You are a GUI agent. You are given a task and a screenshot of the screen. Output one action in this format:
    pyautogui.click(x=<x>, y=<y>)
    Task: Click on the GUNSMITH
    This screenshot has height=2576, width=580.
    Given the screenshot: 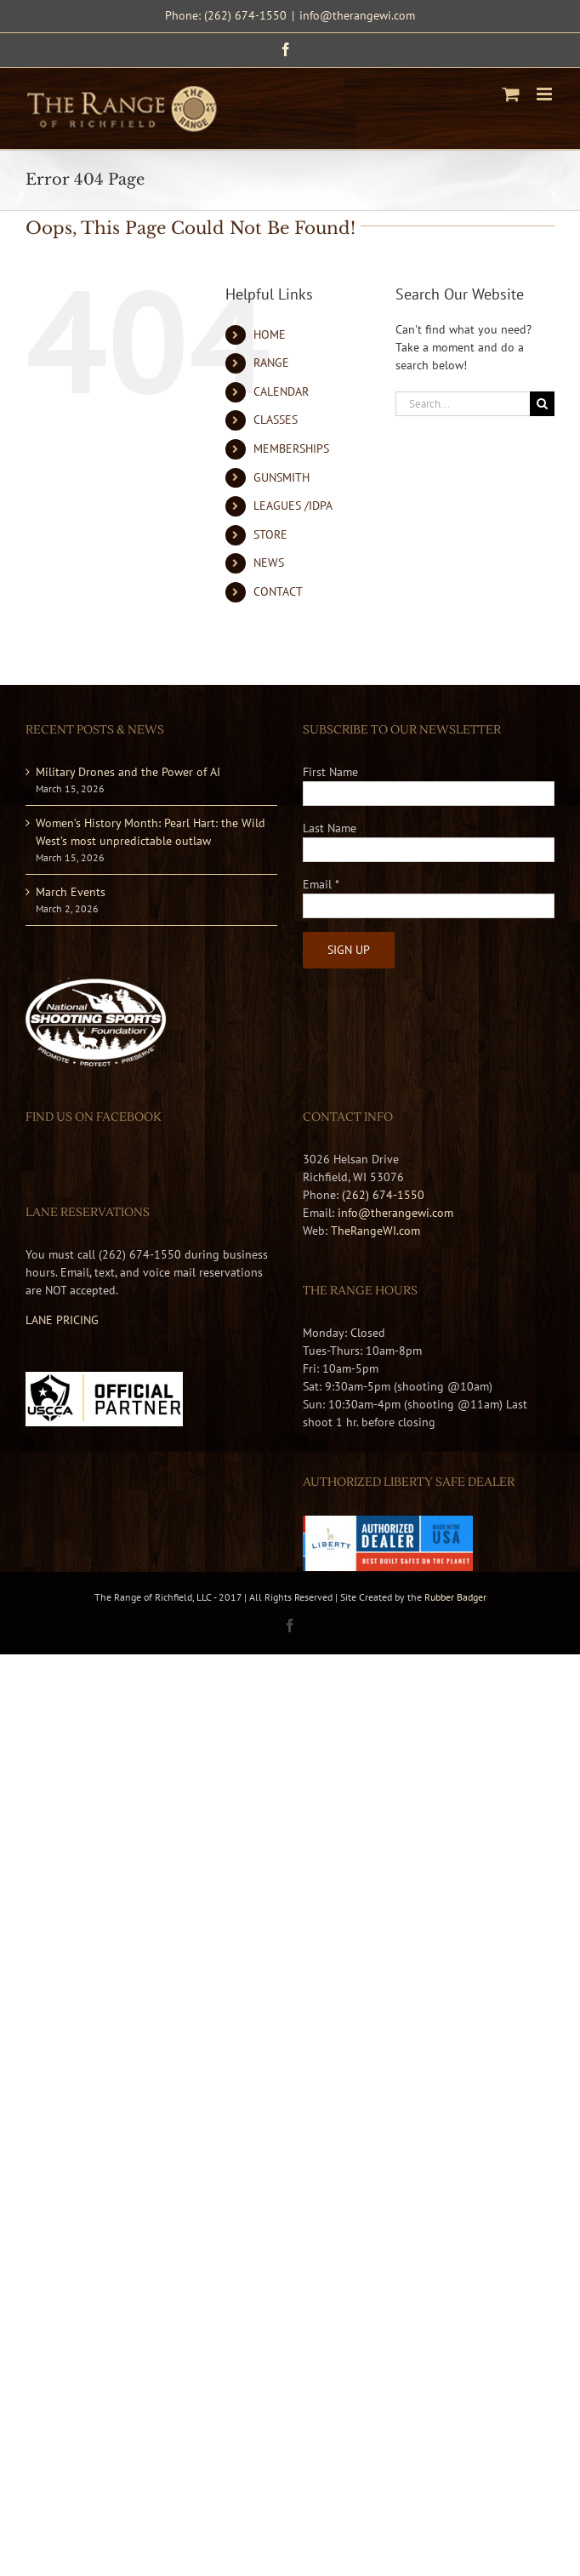 What is the action you would take?
    pyautogui.click(x=281, y=477)
    